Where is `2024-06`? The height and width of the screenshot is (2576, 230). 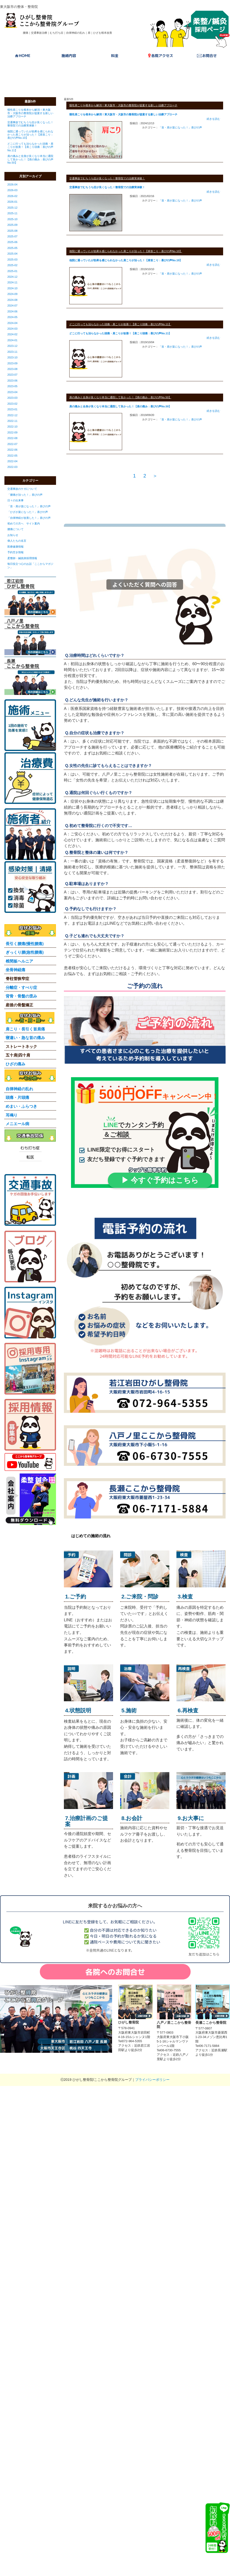 2024-06 is located at coordinates (12, 311).